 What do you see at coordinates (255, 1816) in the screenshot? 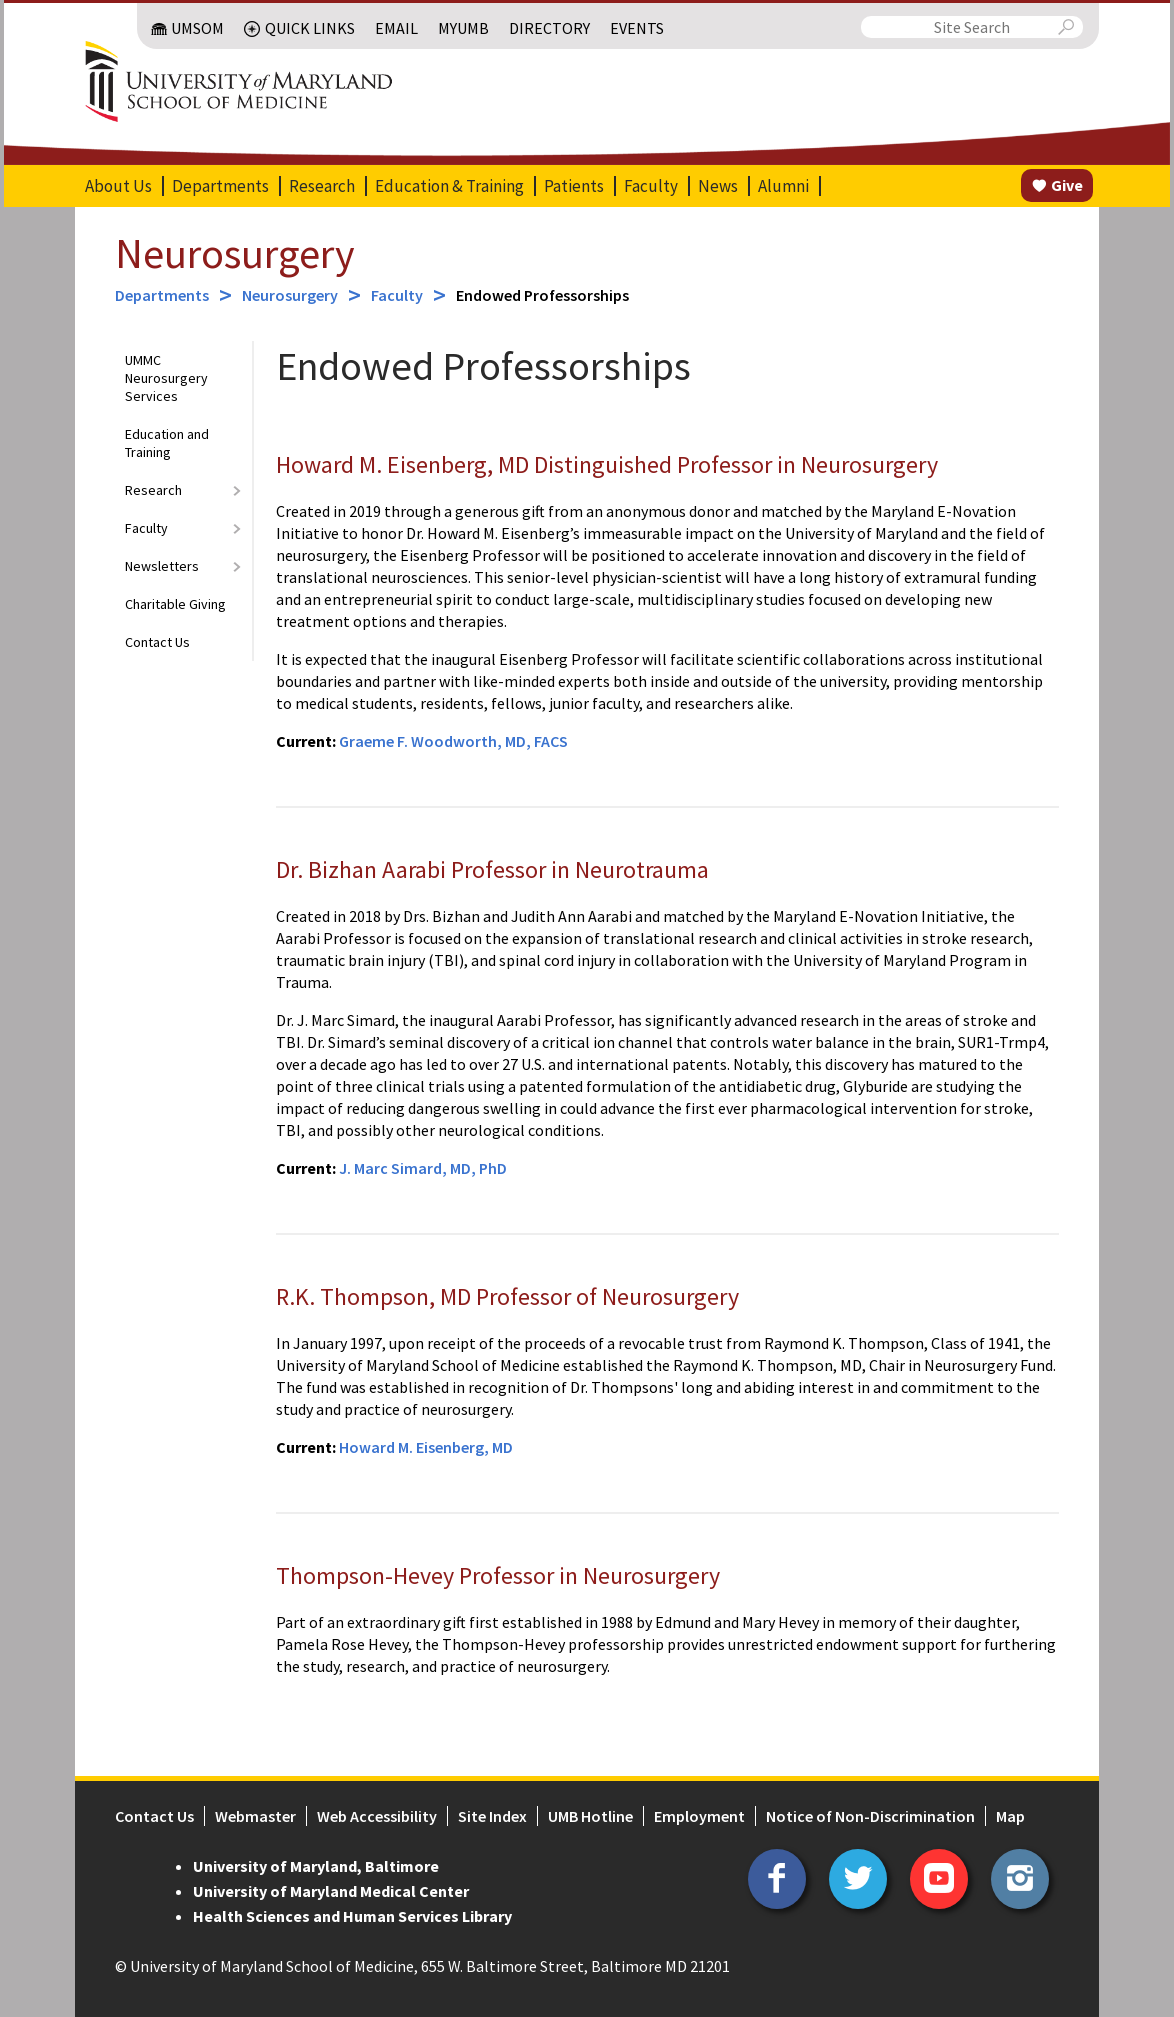
I see `Webmaster` at bounding box center [255, 1816].